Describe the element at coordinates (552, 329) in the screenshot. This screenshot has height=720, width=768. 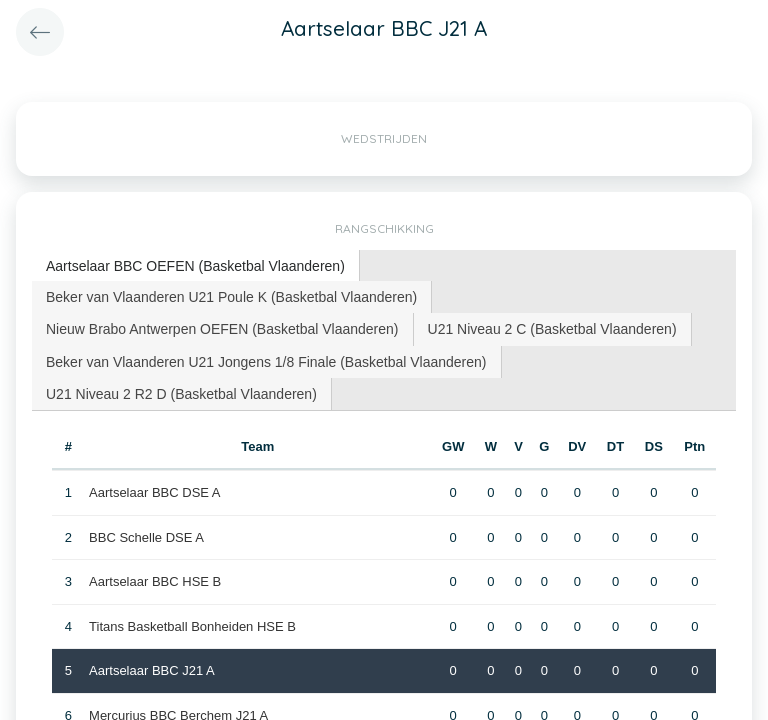
I see `U21 Niveau 2 C (Basketbal Vlaanderen) [presentation]` at that location.